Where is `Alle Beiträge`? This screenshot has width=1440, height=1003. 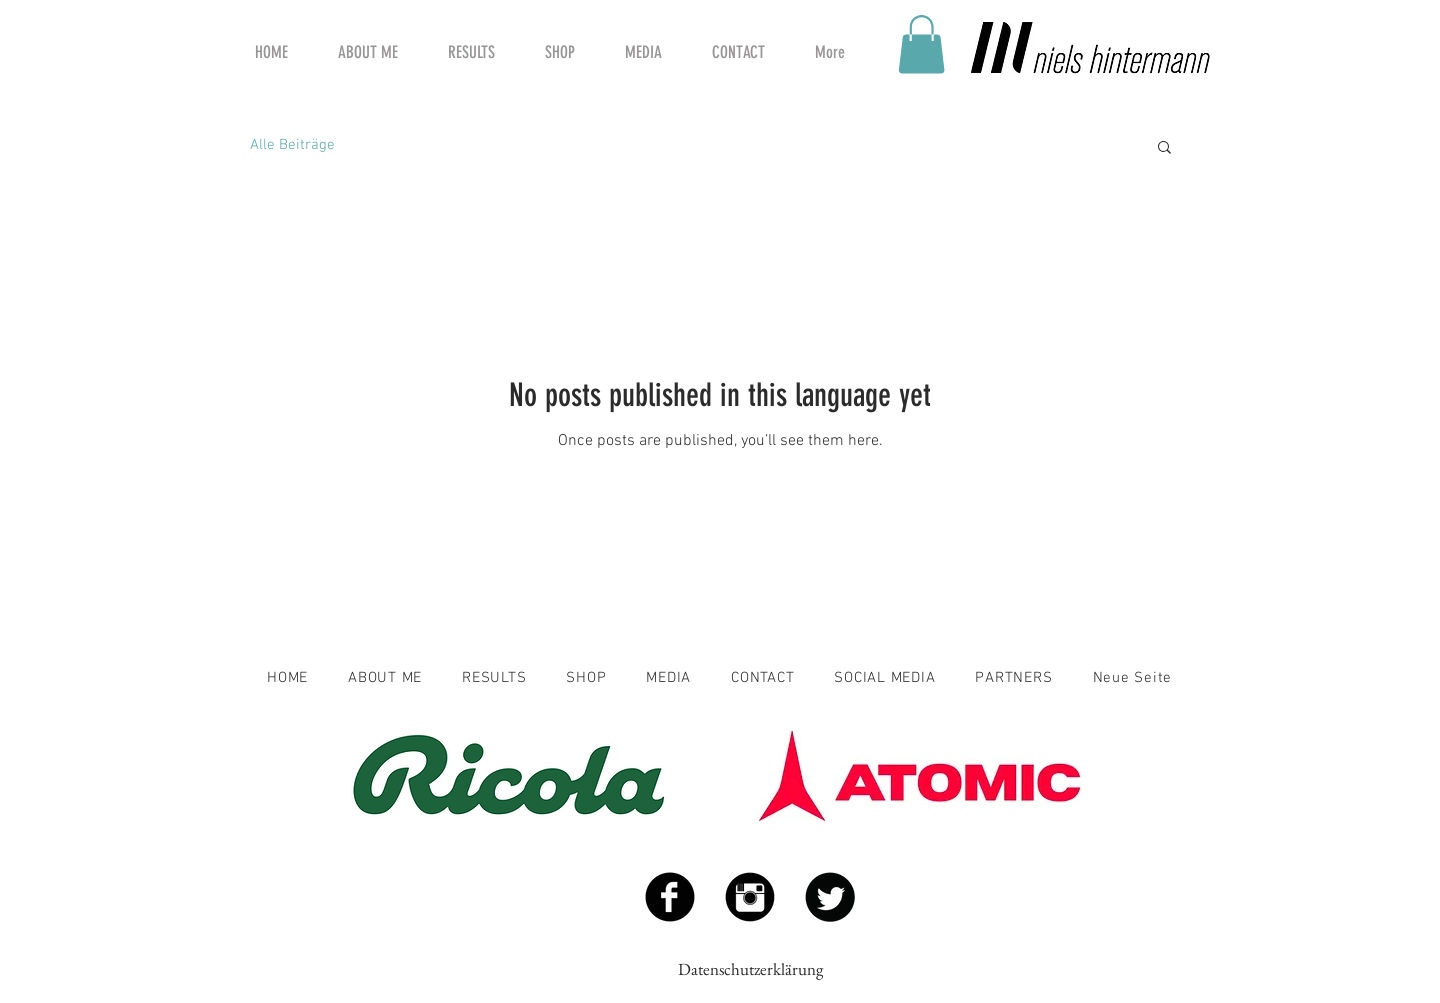 Alle Beiträge is located at coordinates (292, 145).